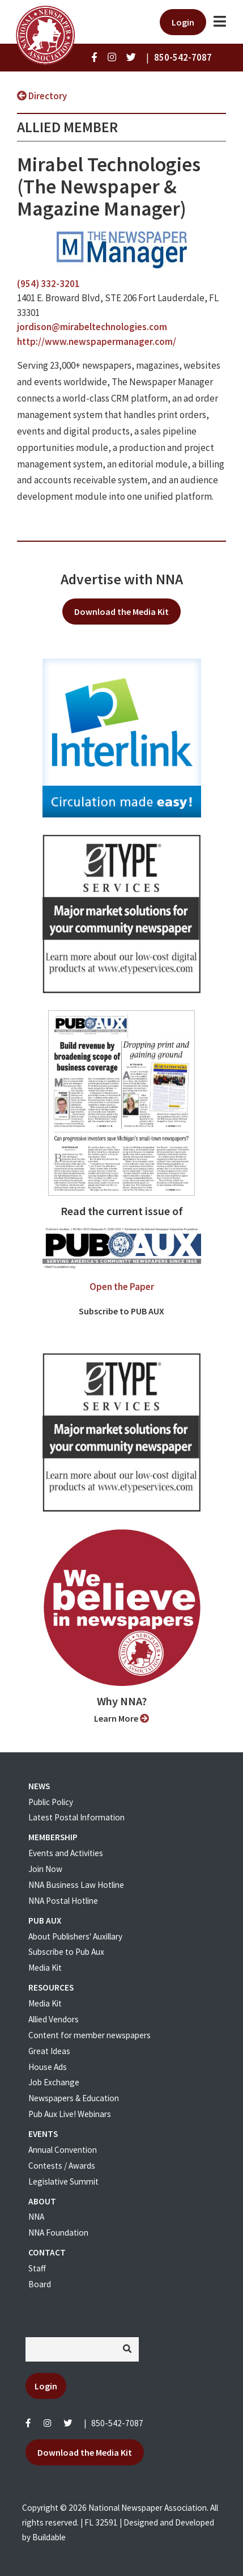  What do you see at coordinates (50, 1802) in the screenshot?
I see `Public Policy` at bounding box center [50, 1802].